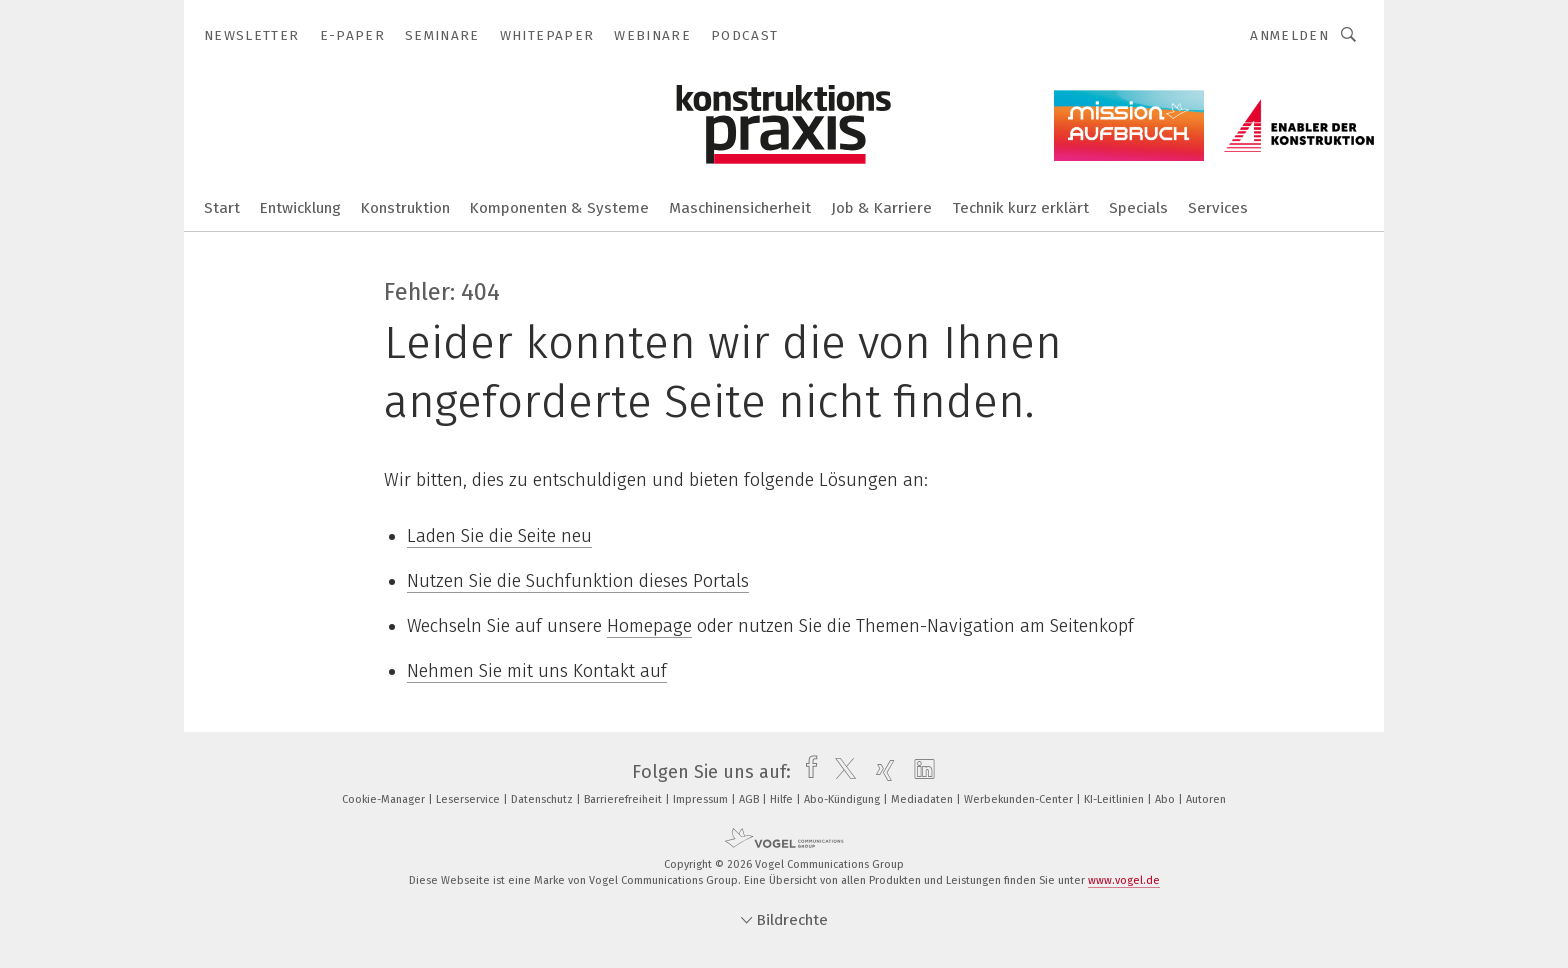 The height and width of the screenshot is (968, 1568). I want to click on Leserservice, so click(469, 799).